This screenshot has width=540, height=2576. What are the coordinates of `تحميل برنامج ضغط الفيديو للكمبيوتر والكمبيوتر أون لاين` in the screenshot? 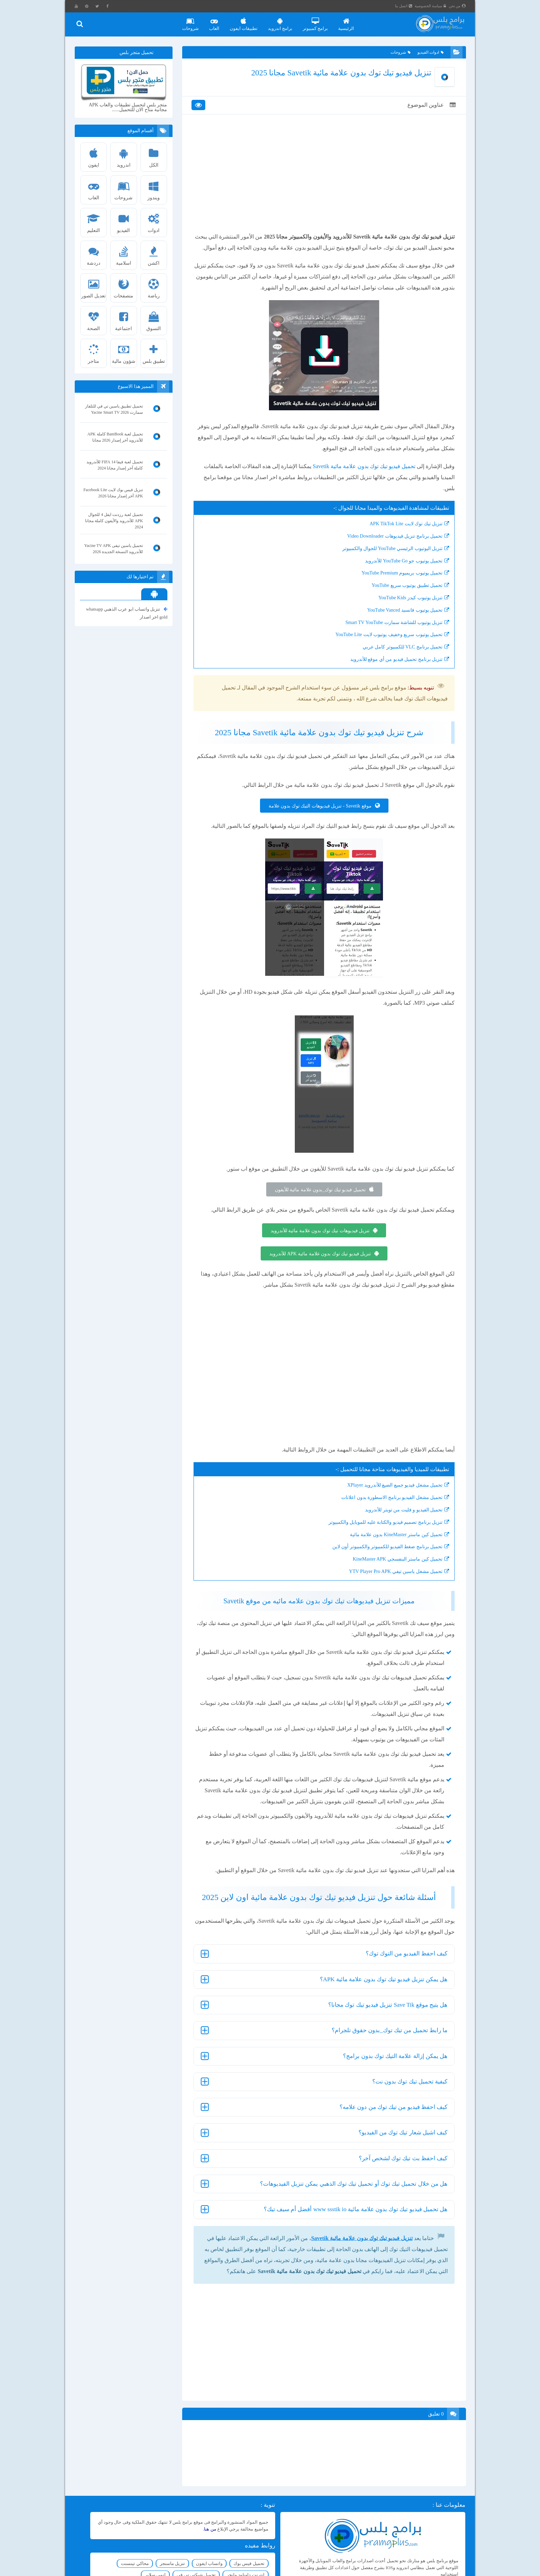 It's located at (384, 1561).